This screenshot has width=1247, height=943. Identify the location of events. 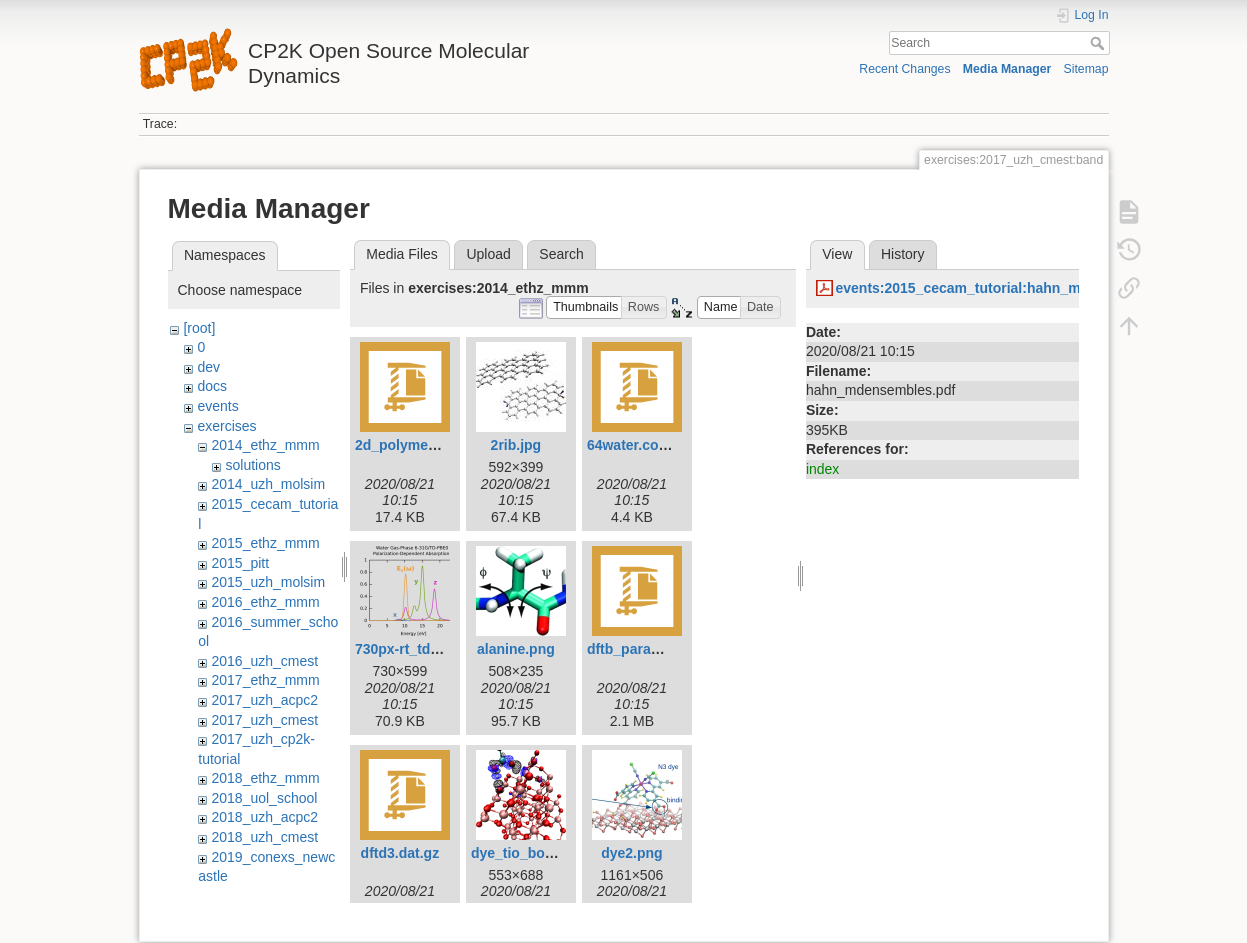
(217, 406).